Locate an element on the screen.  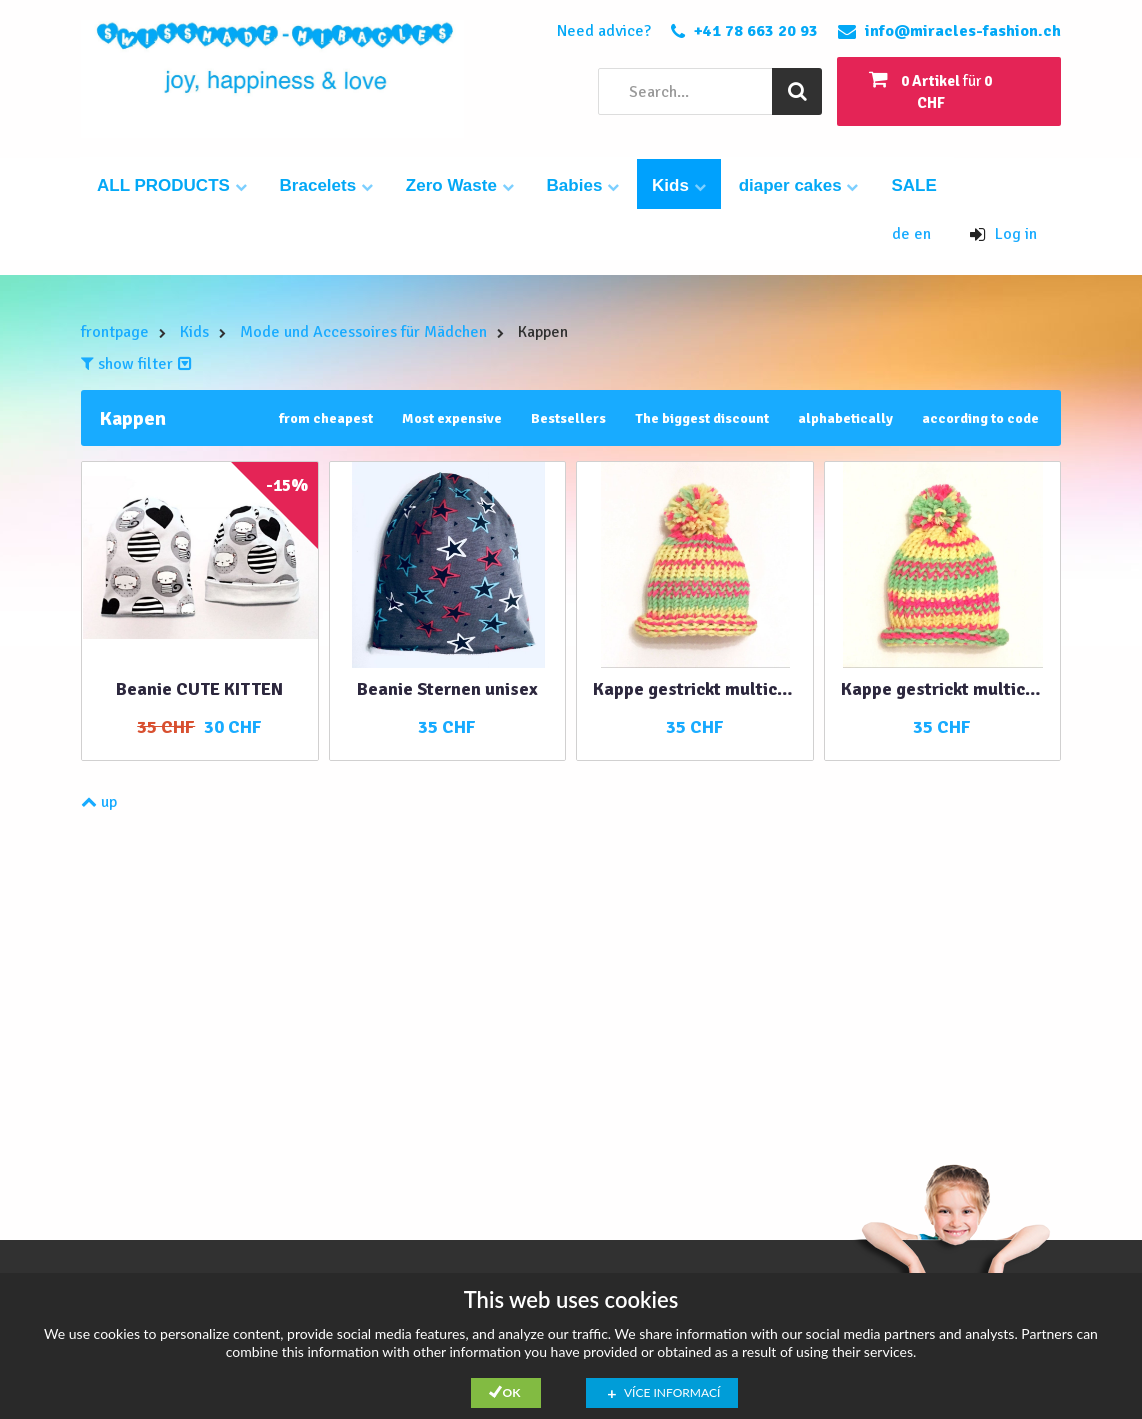
Mode und Accessoires für Mädchen is located at coordinates (363, 332).